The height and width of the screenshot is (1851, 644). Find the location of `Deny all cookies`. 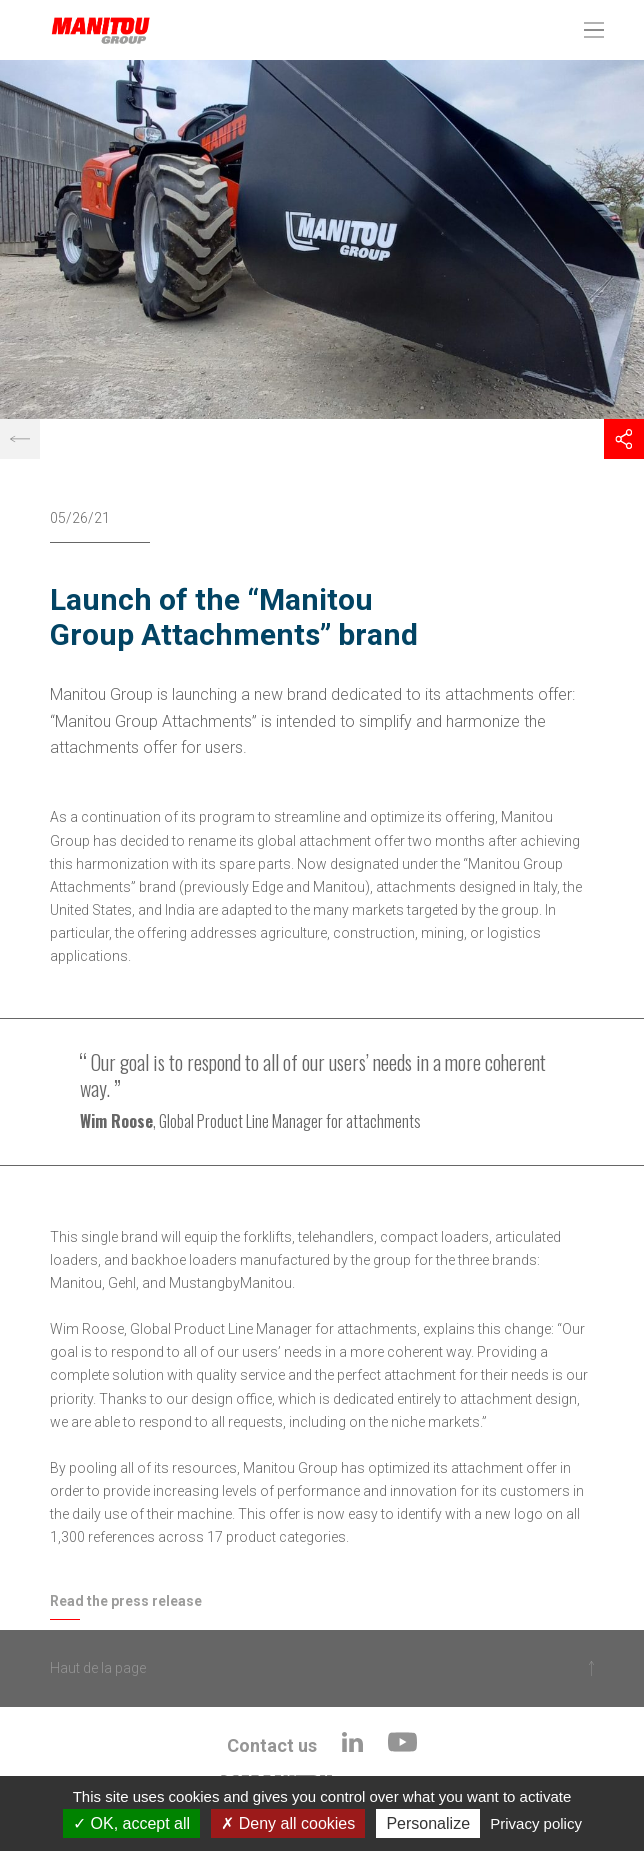

Deny all cookies is located at coordinates (288, 1823).